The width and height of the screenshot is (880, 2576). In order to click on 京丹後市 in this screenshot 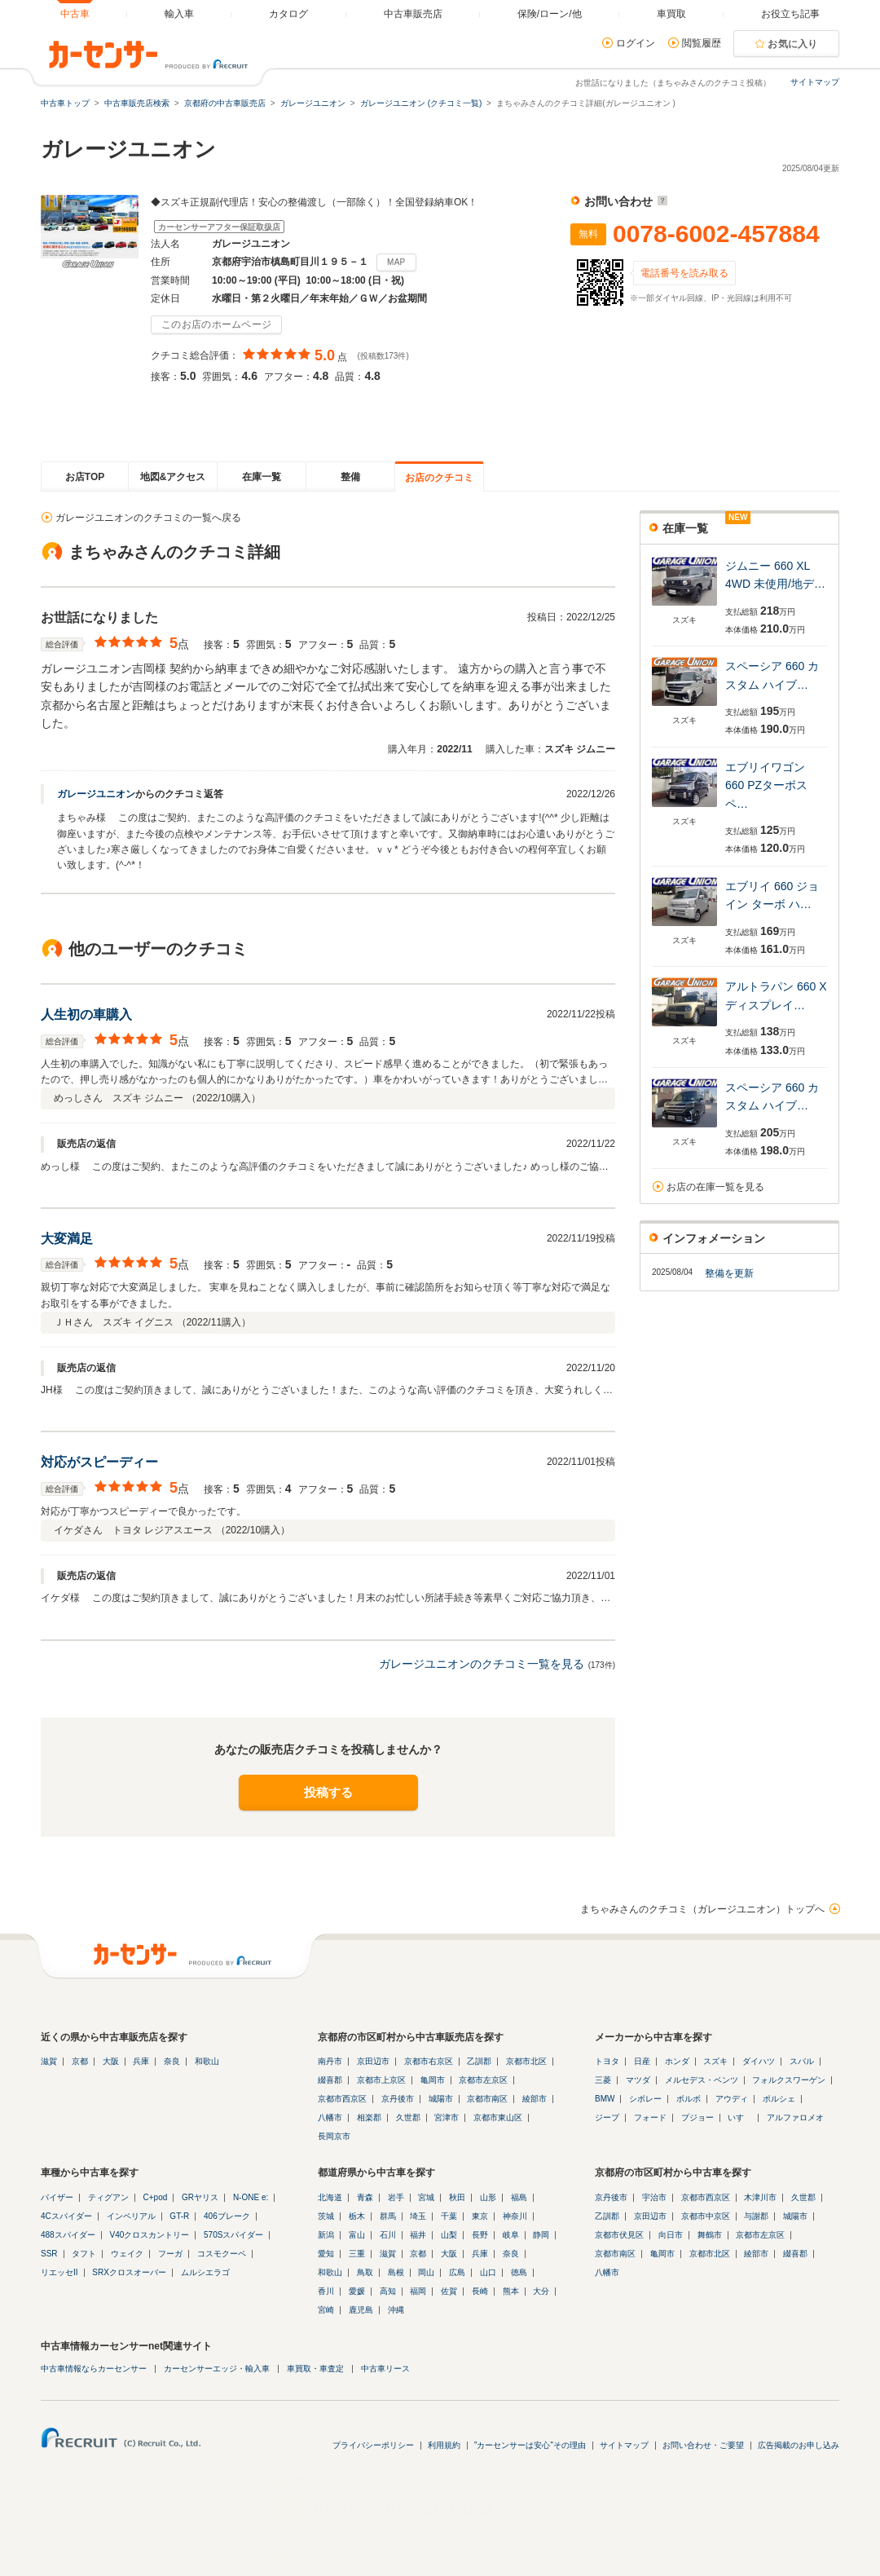, I will do `click(397, 2098)`.